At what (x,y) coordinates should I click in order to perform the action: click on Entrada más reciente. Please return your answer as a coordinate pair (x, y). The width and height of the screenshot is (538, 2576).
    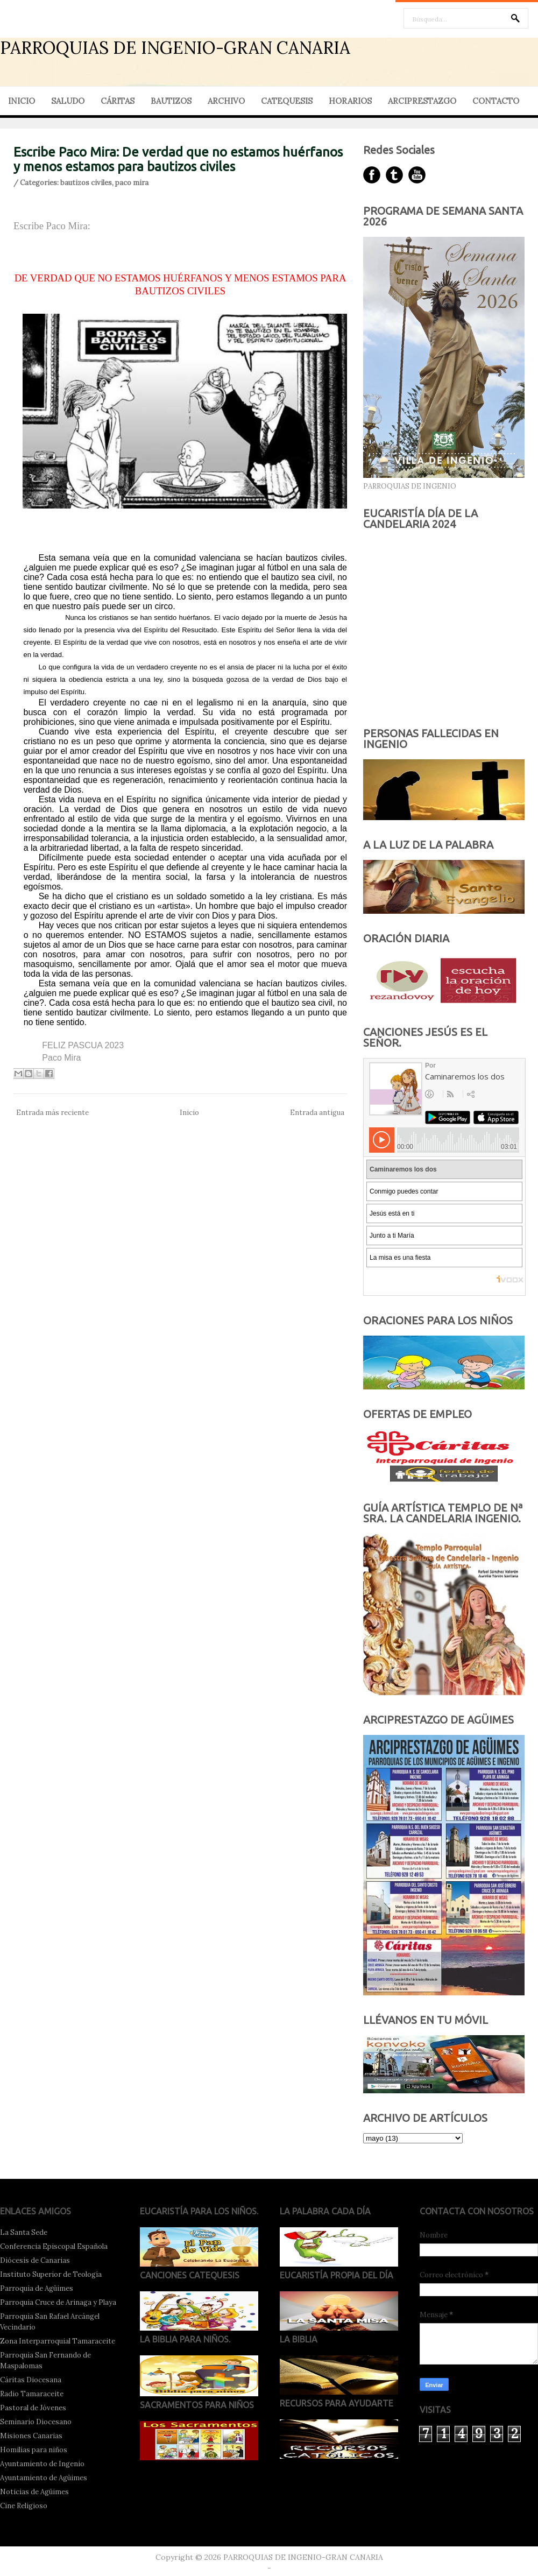
    Looking at the image, I should click on (52, 1112).